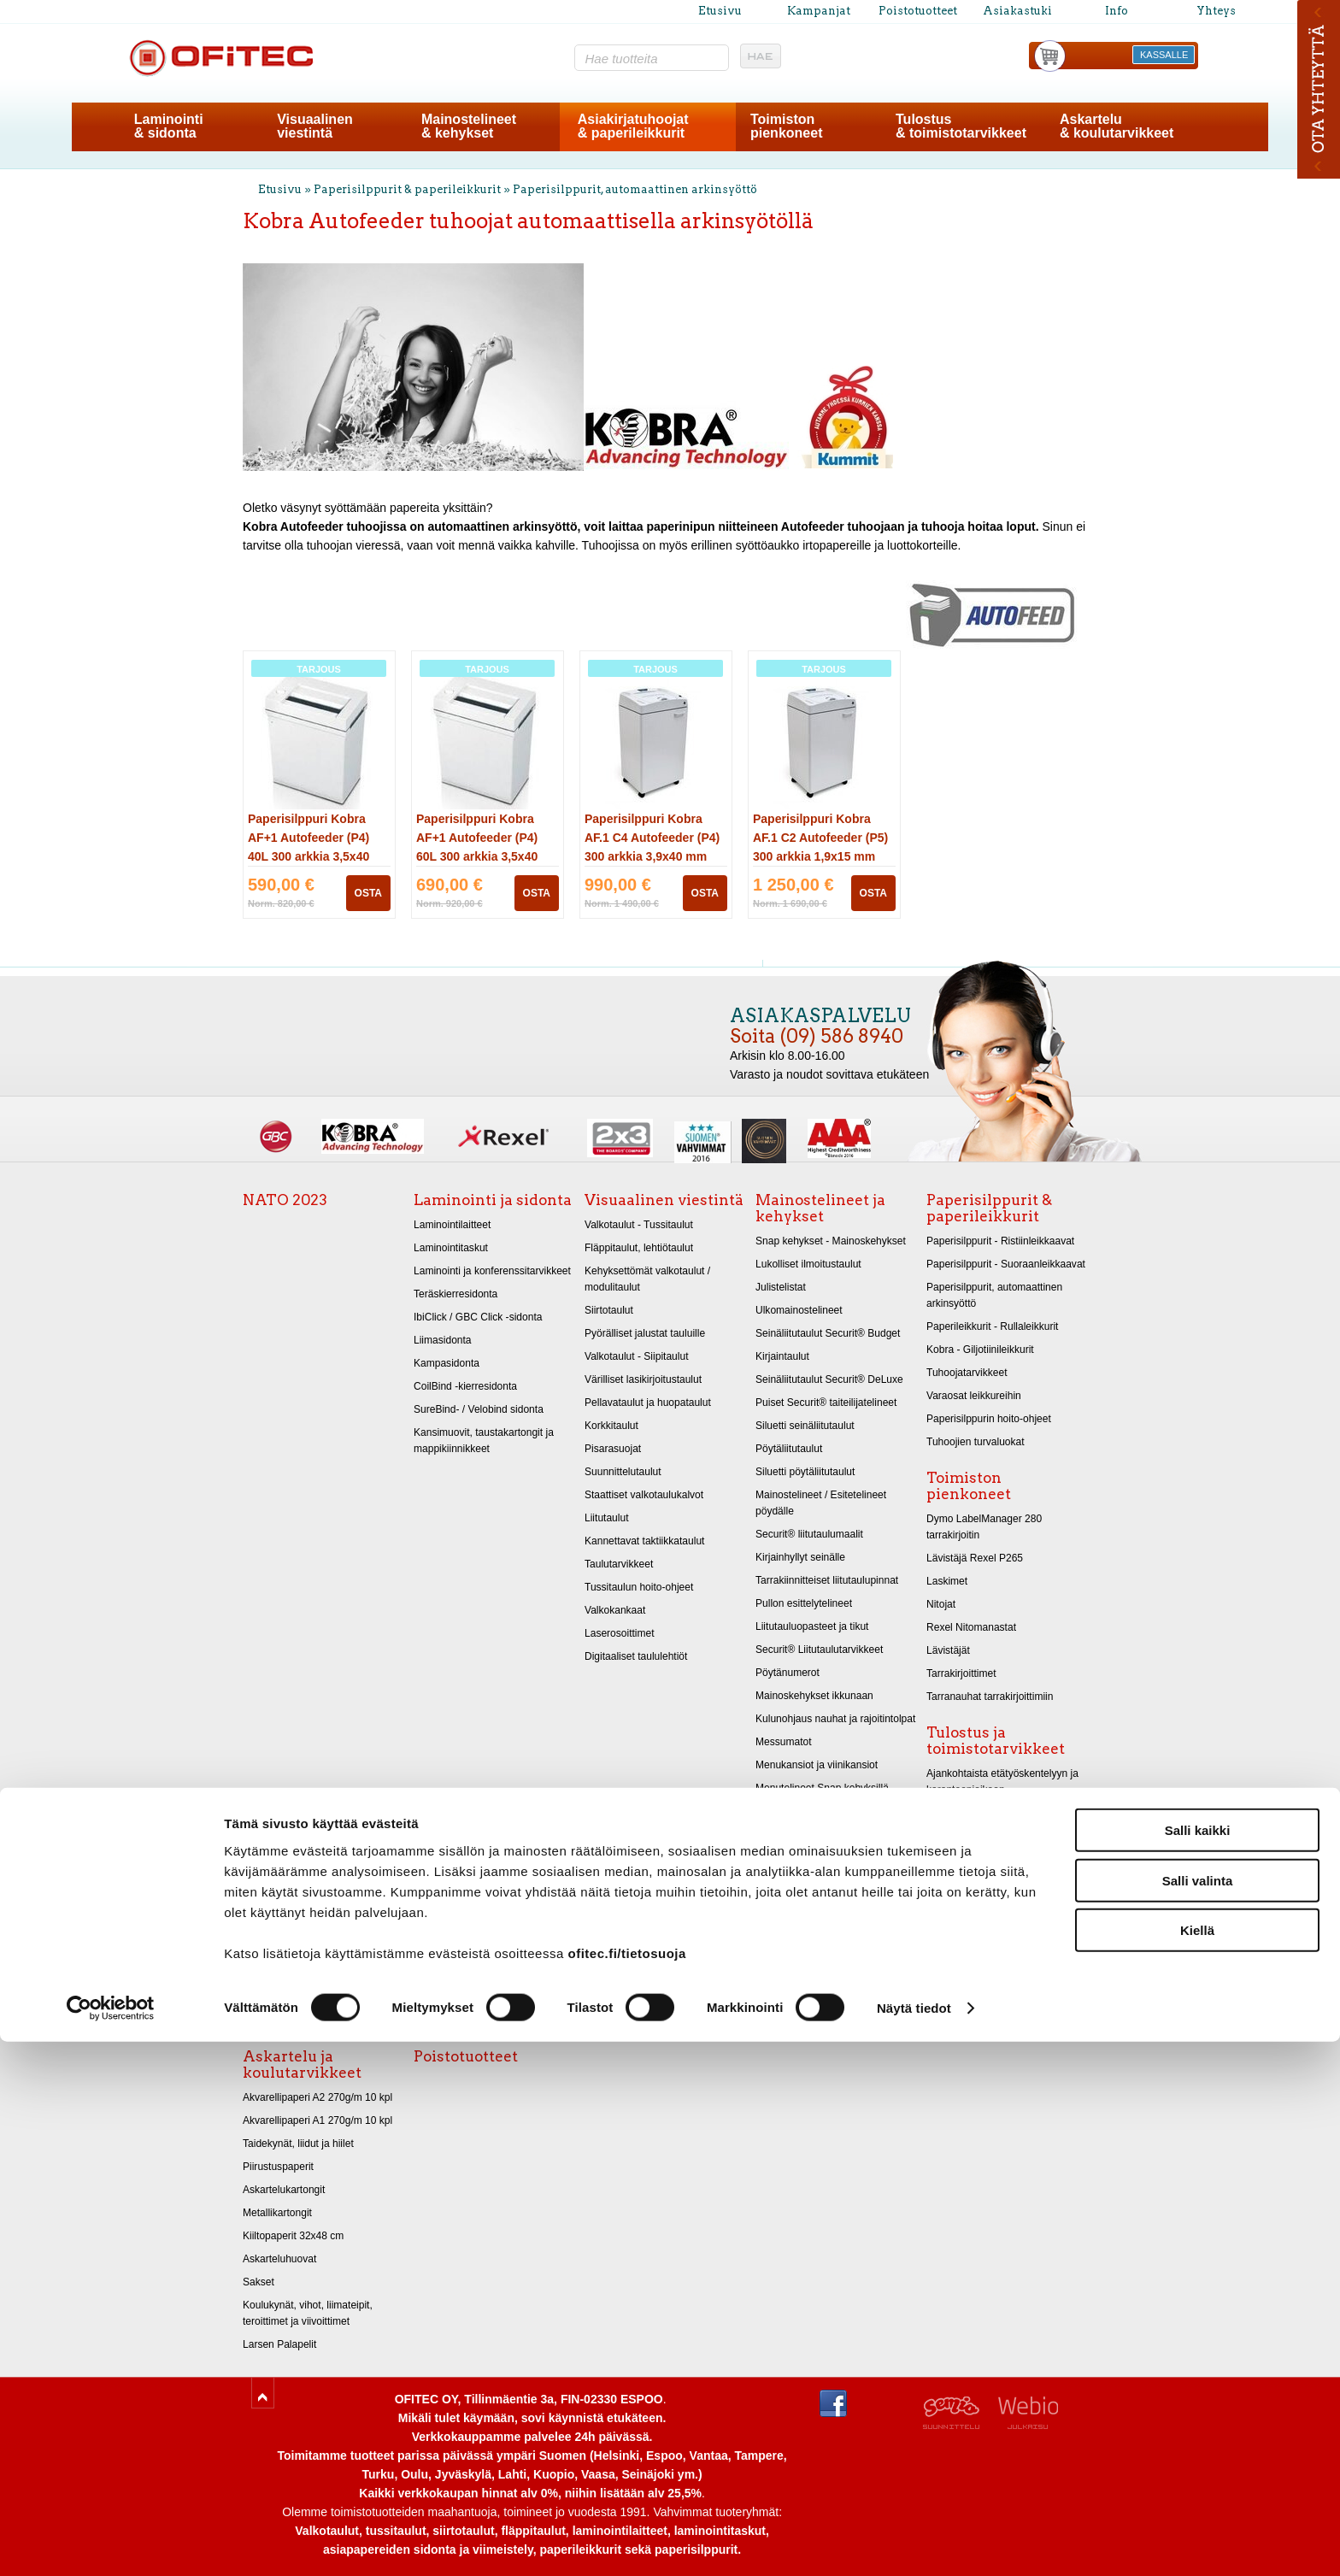 The height and width of the screenshot is (2576, 1340). What do you see at coordinates (1198, 2364) in the screenshot?
I see `Salli kaikki` at bounding box center [1198, 2364].